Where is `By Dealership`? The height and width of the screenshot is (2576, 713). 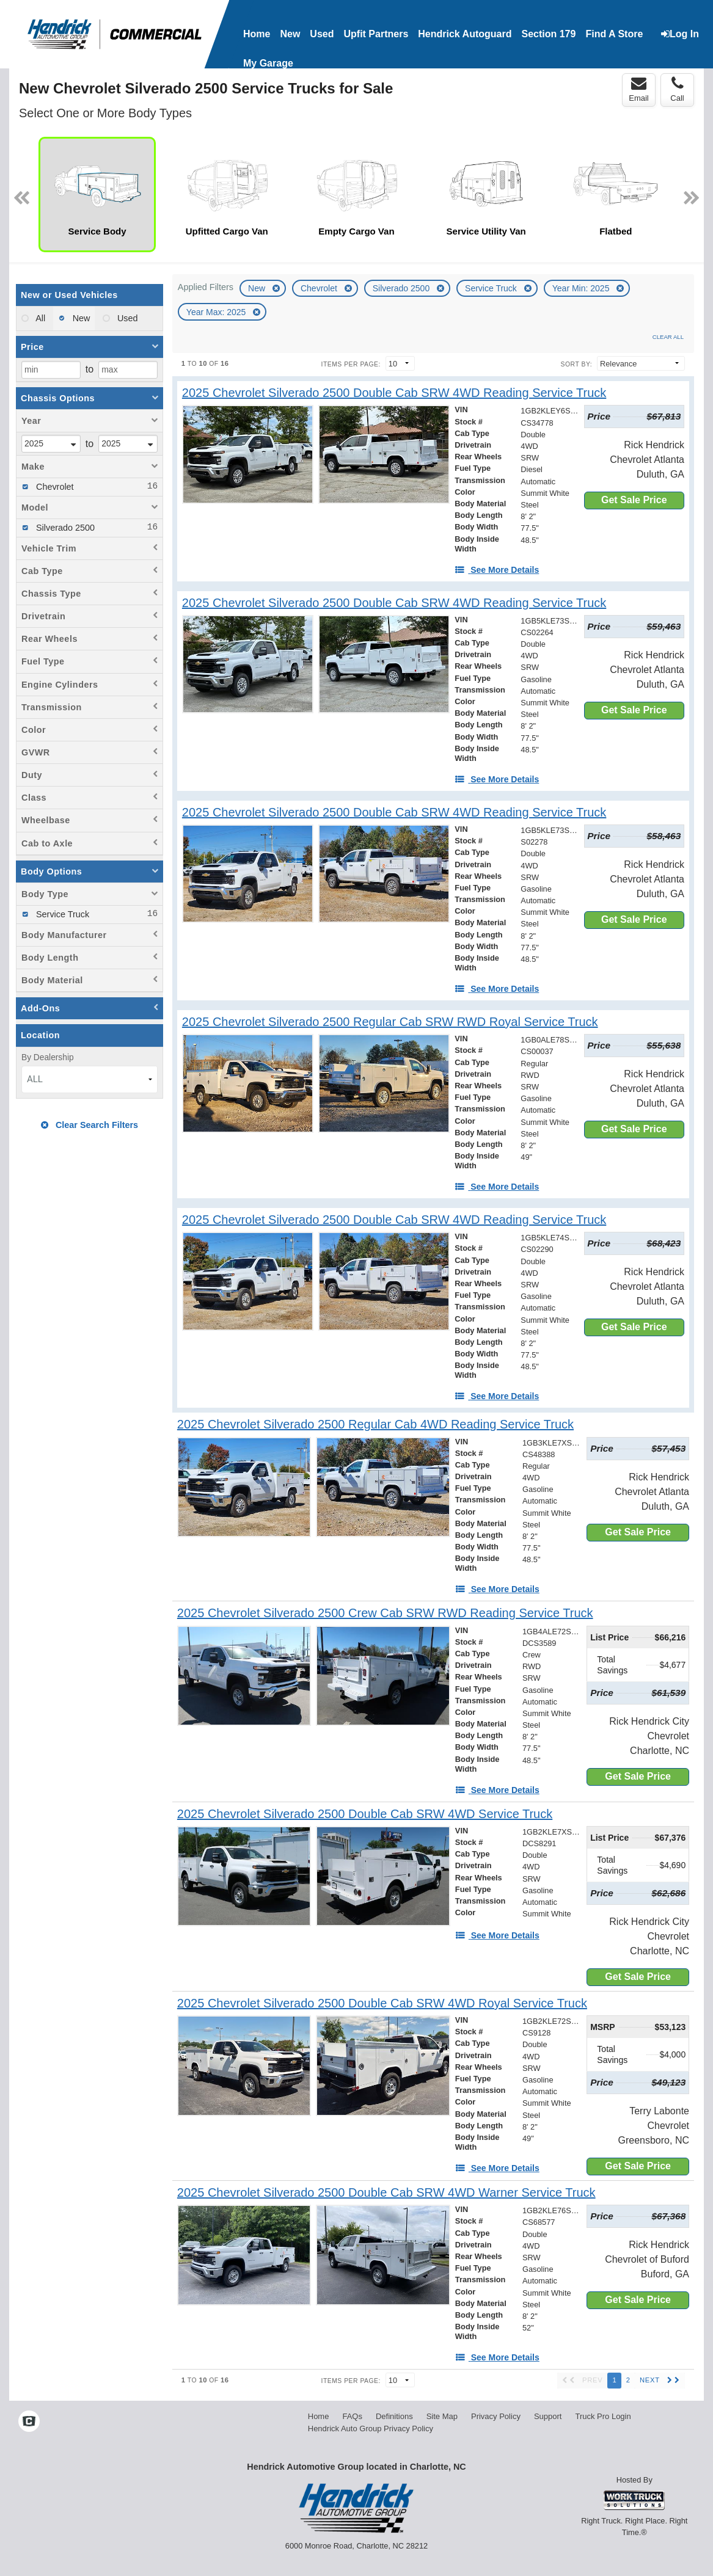 By Dealership is located at coordinates (47, 1057).